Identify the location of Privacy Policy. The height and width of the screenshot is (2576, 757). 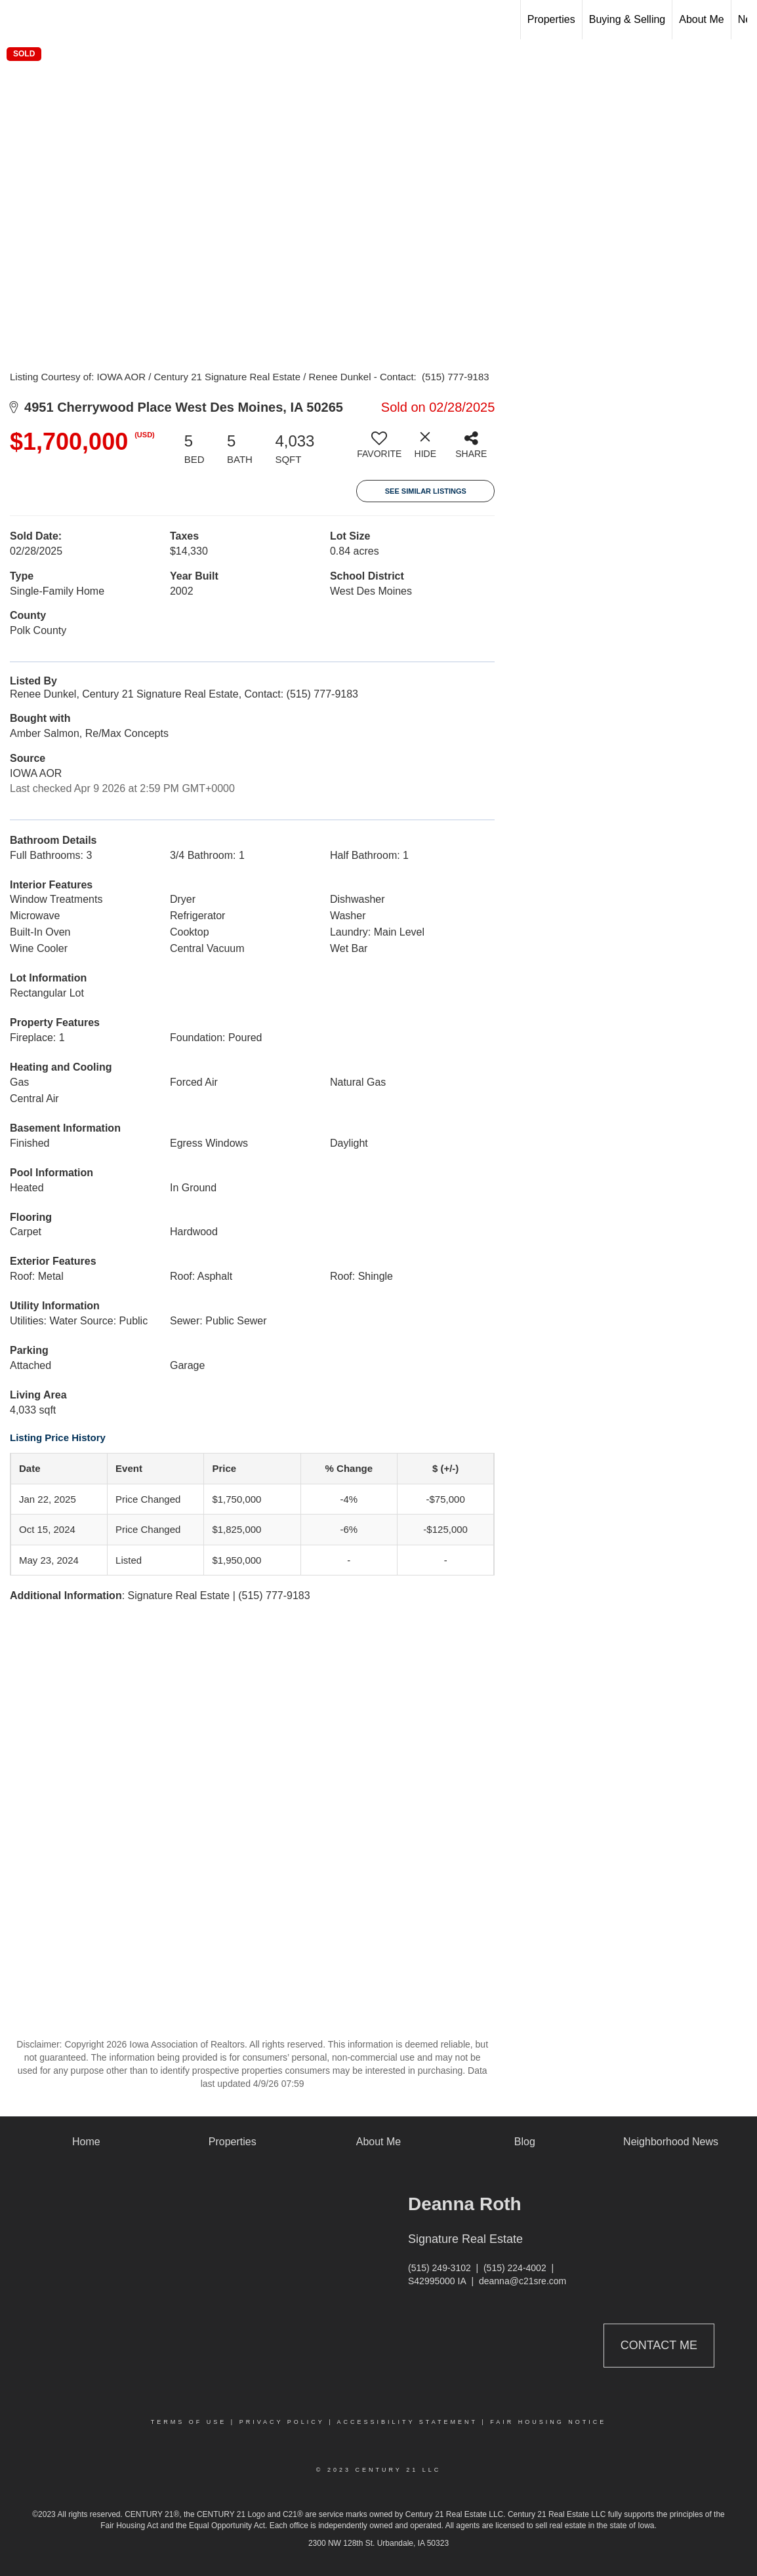
(282, 2422).